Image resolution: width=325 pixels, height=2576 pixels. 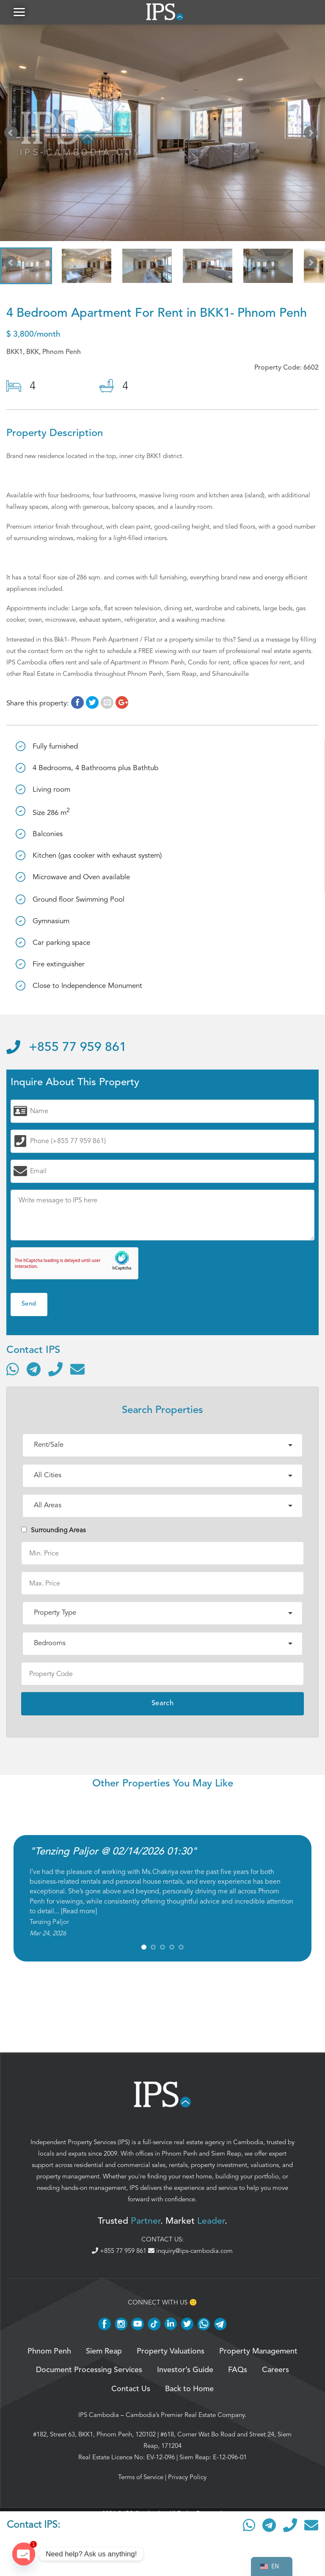 I want to click on [Contact via WhatsApp], so click(x=12, y=1370).